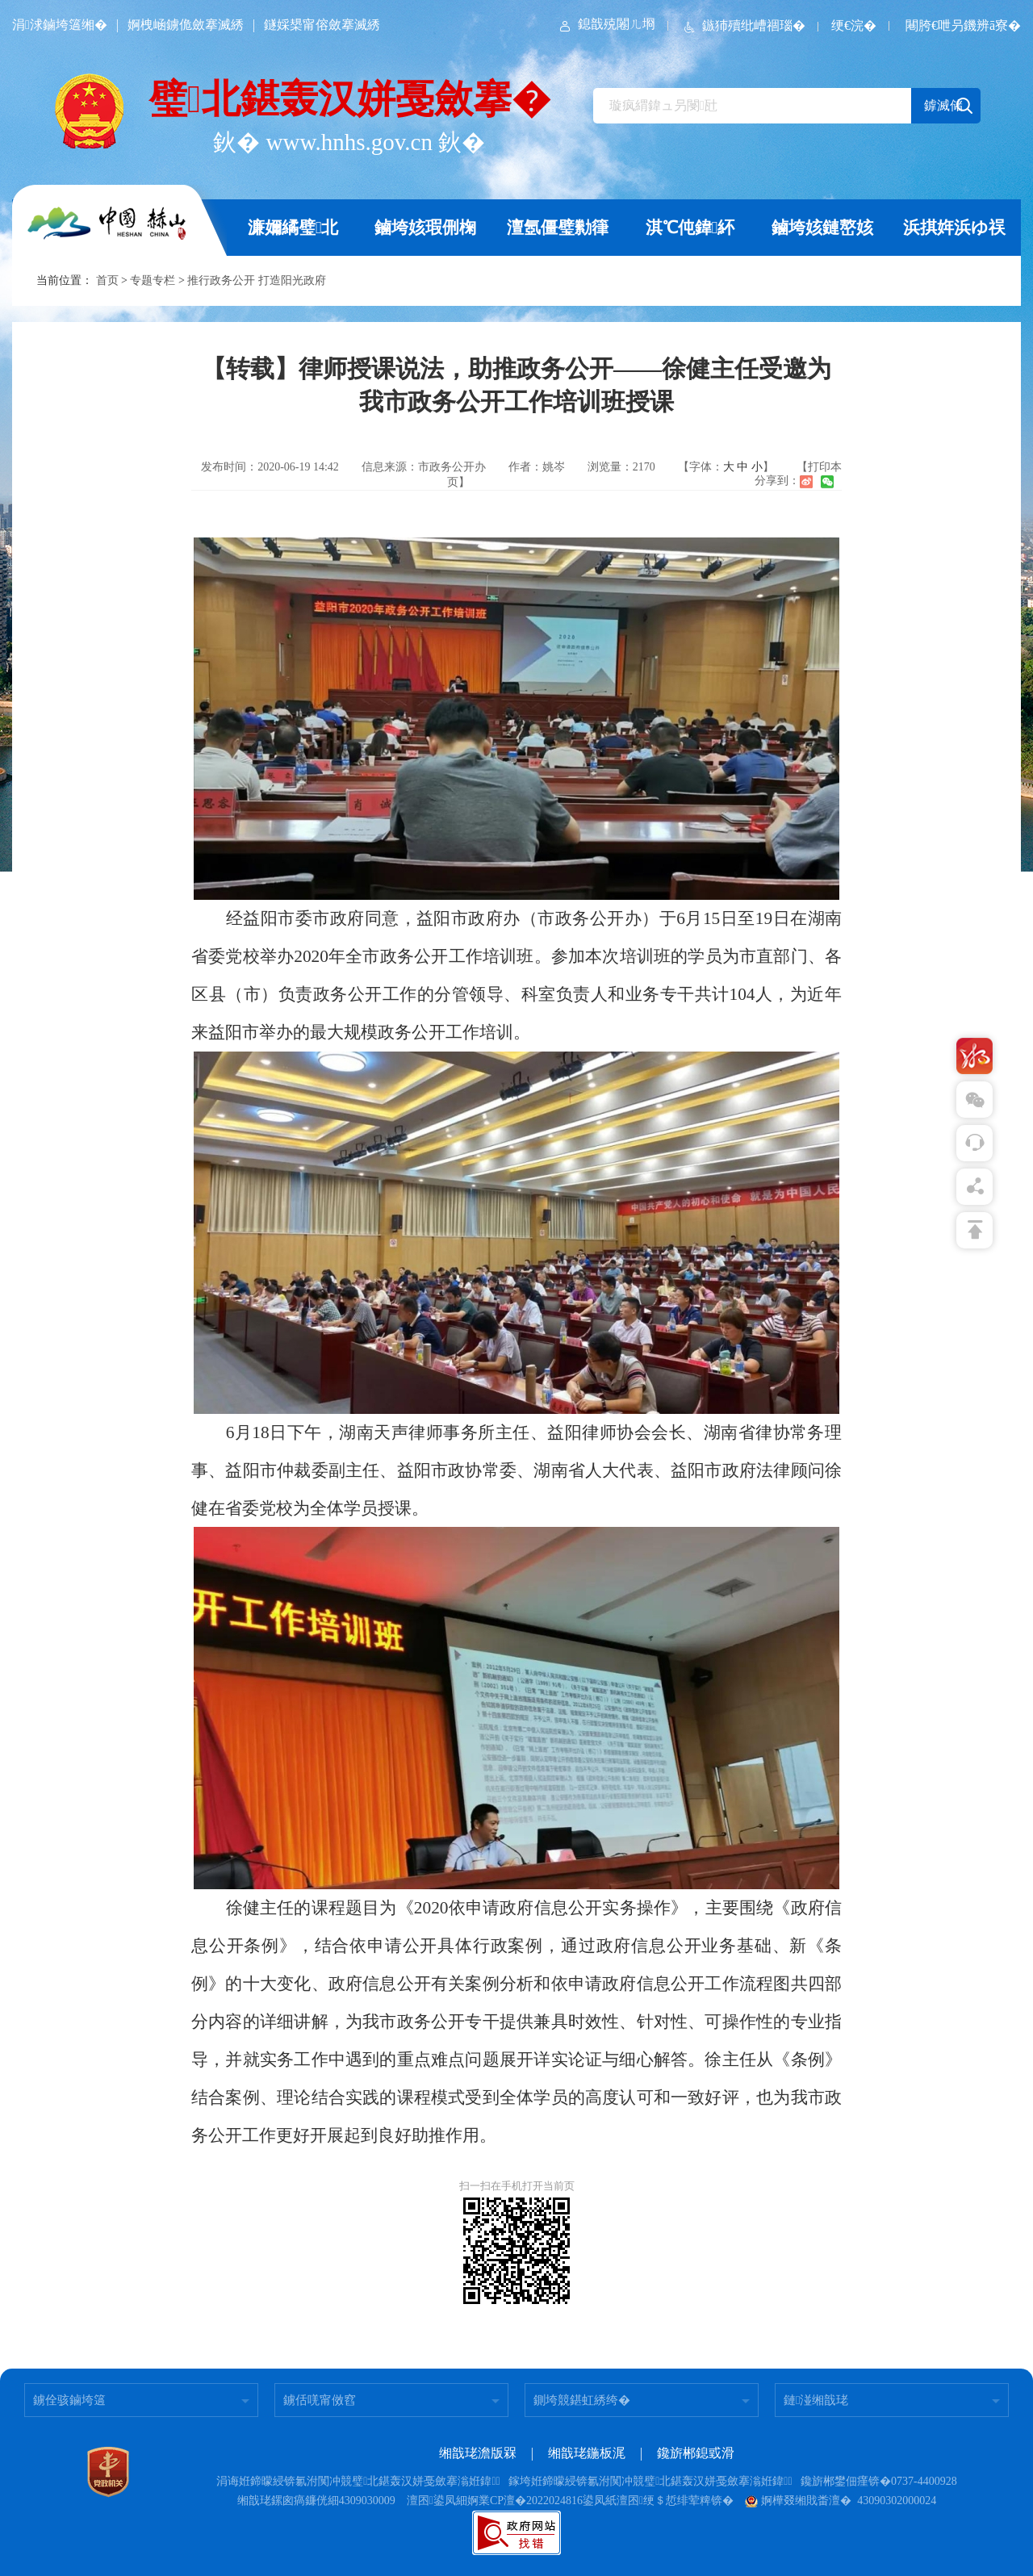 The height and width of the screenshot is (2576, 1033). Describe the element at coordinates (606, 24) in the screenshot. I see `鎴戠殑闂ㄦ埛` at that location.